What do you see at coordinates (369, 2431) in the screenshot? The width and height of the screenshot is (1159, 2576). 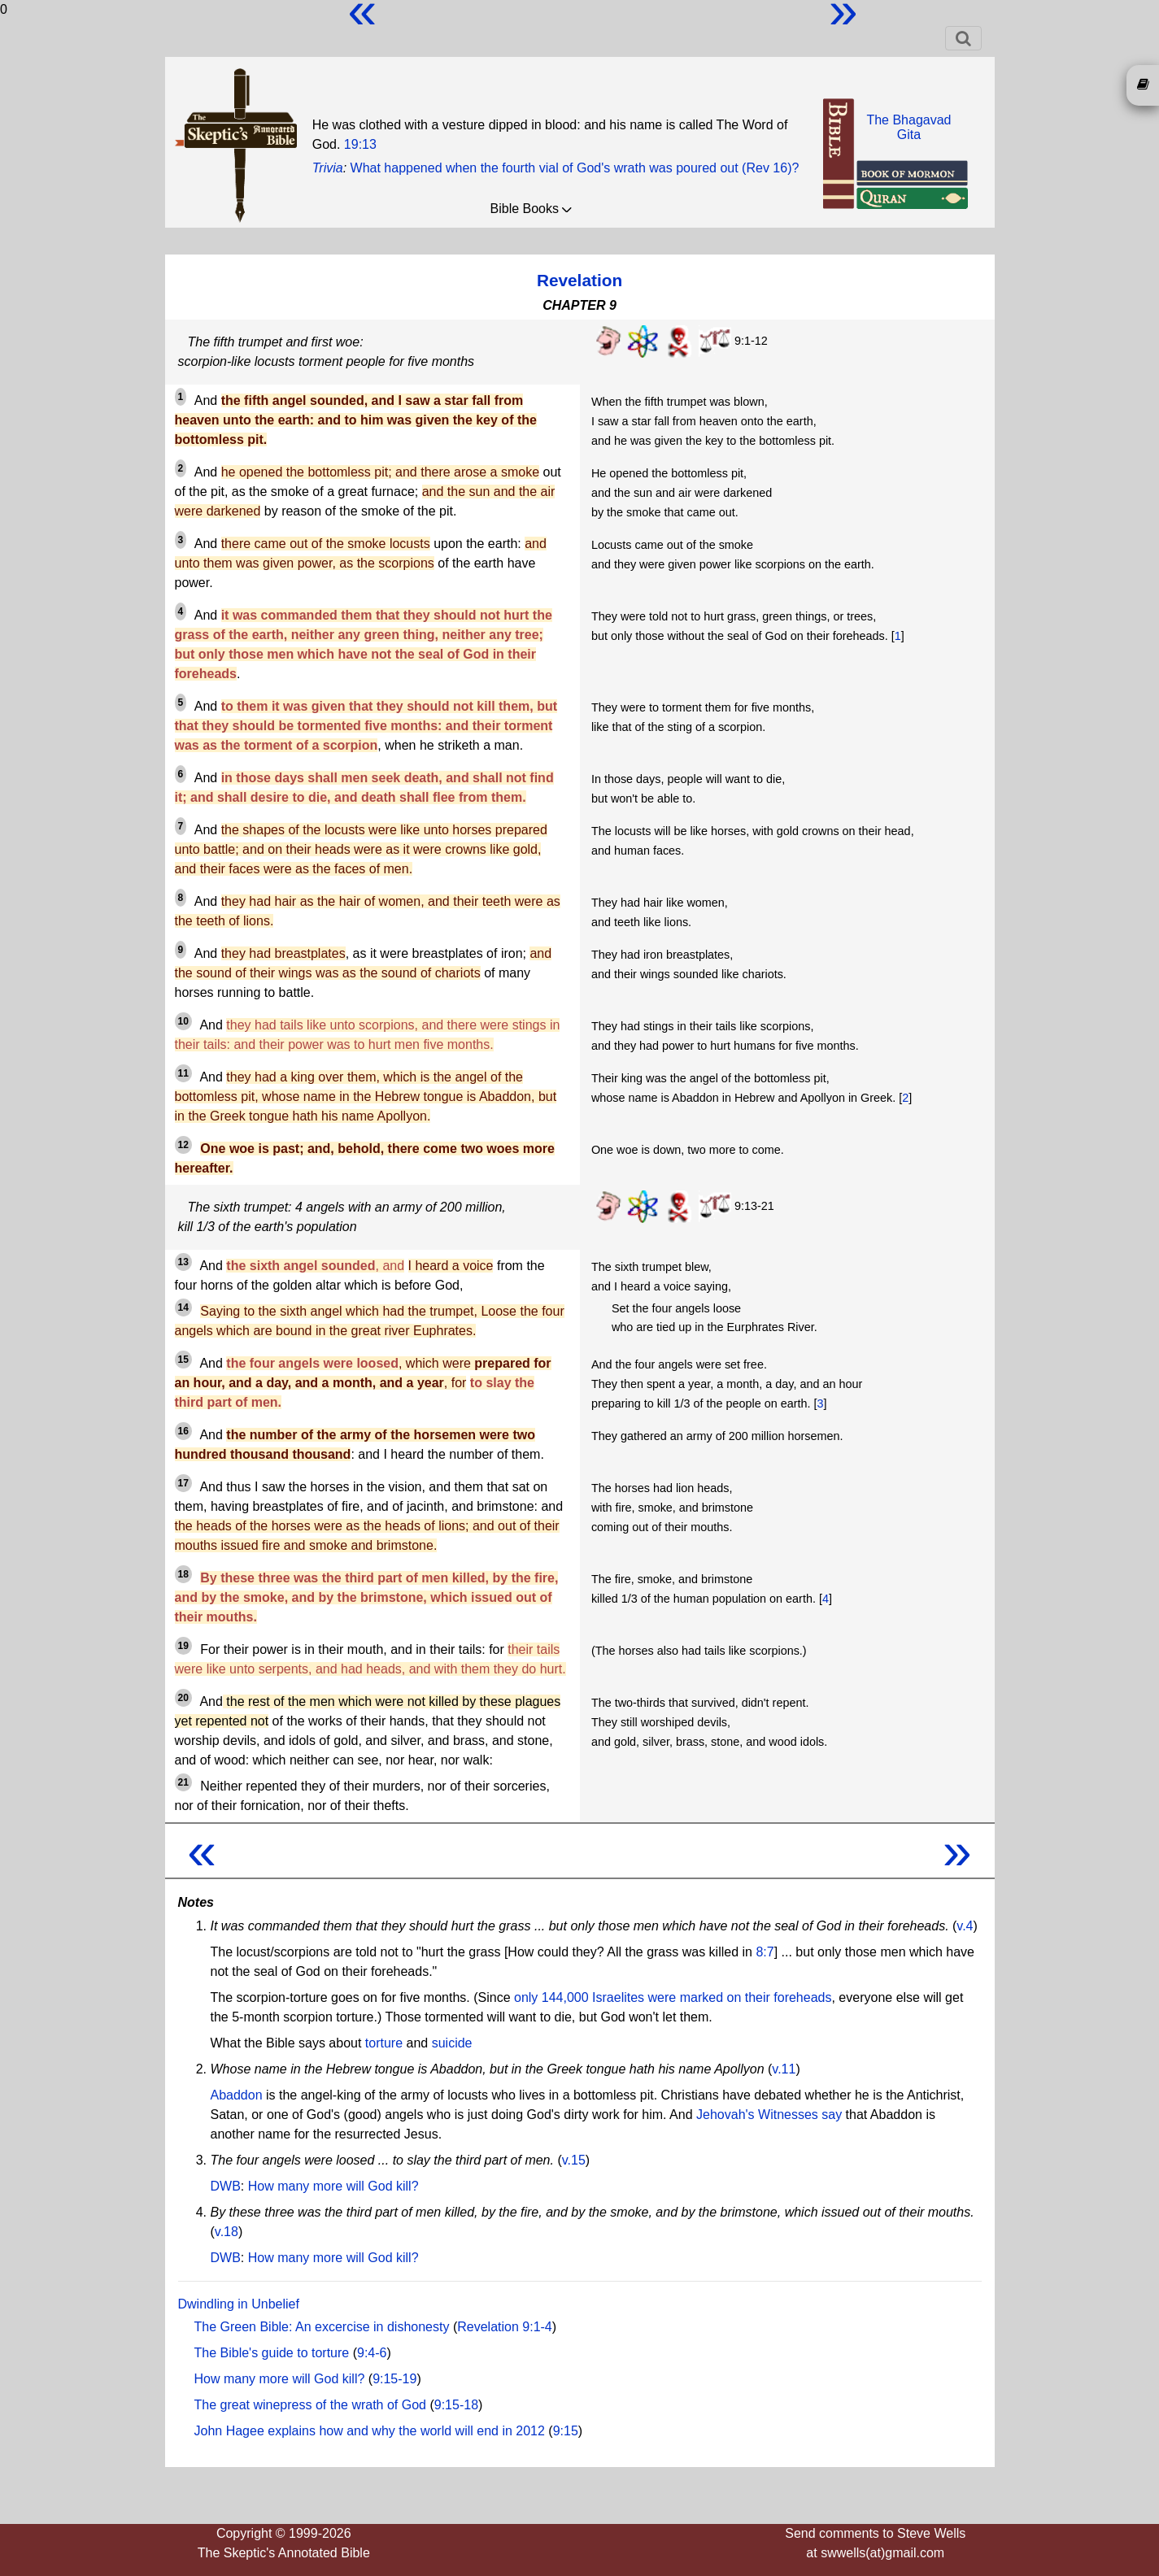 I see `John Hagee explains how and why the world will end in 2012` at bounding box center [369, 2431].